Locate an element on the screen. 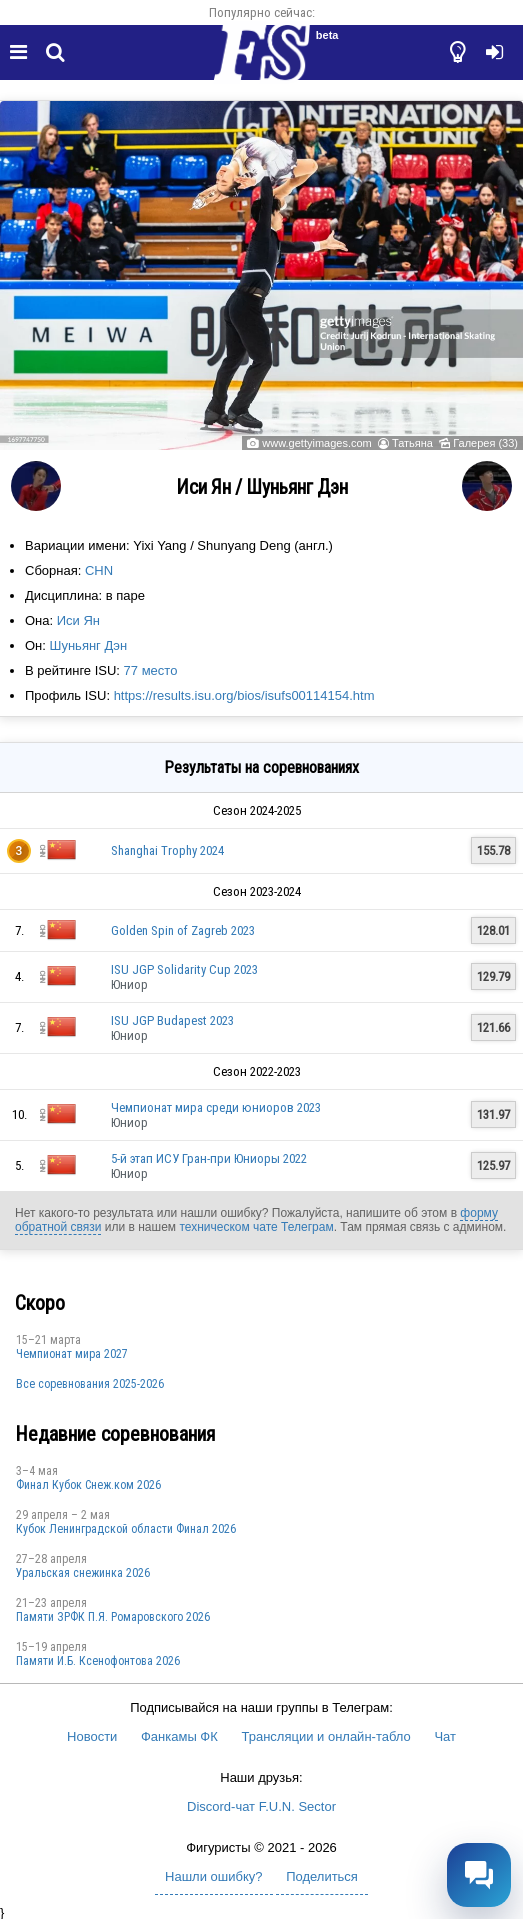  Чат is located at coordinates (445, 1736).